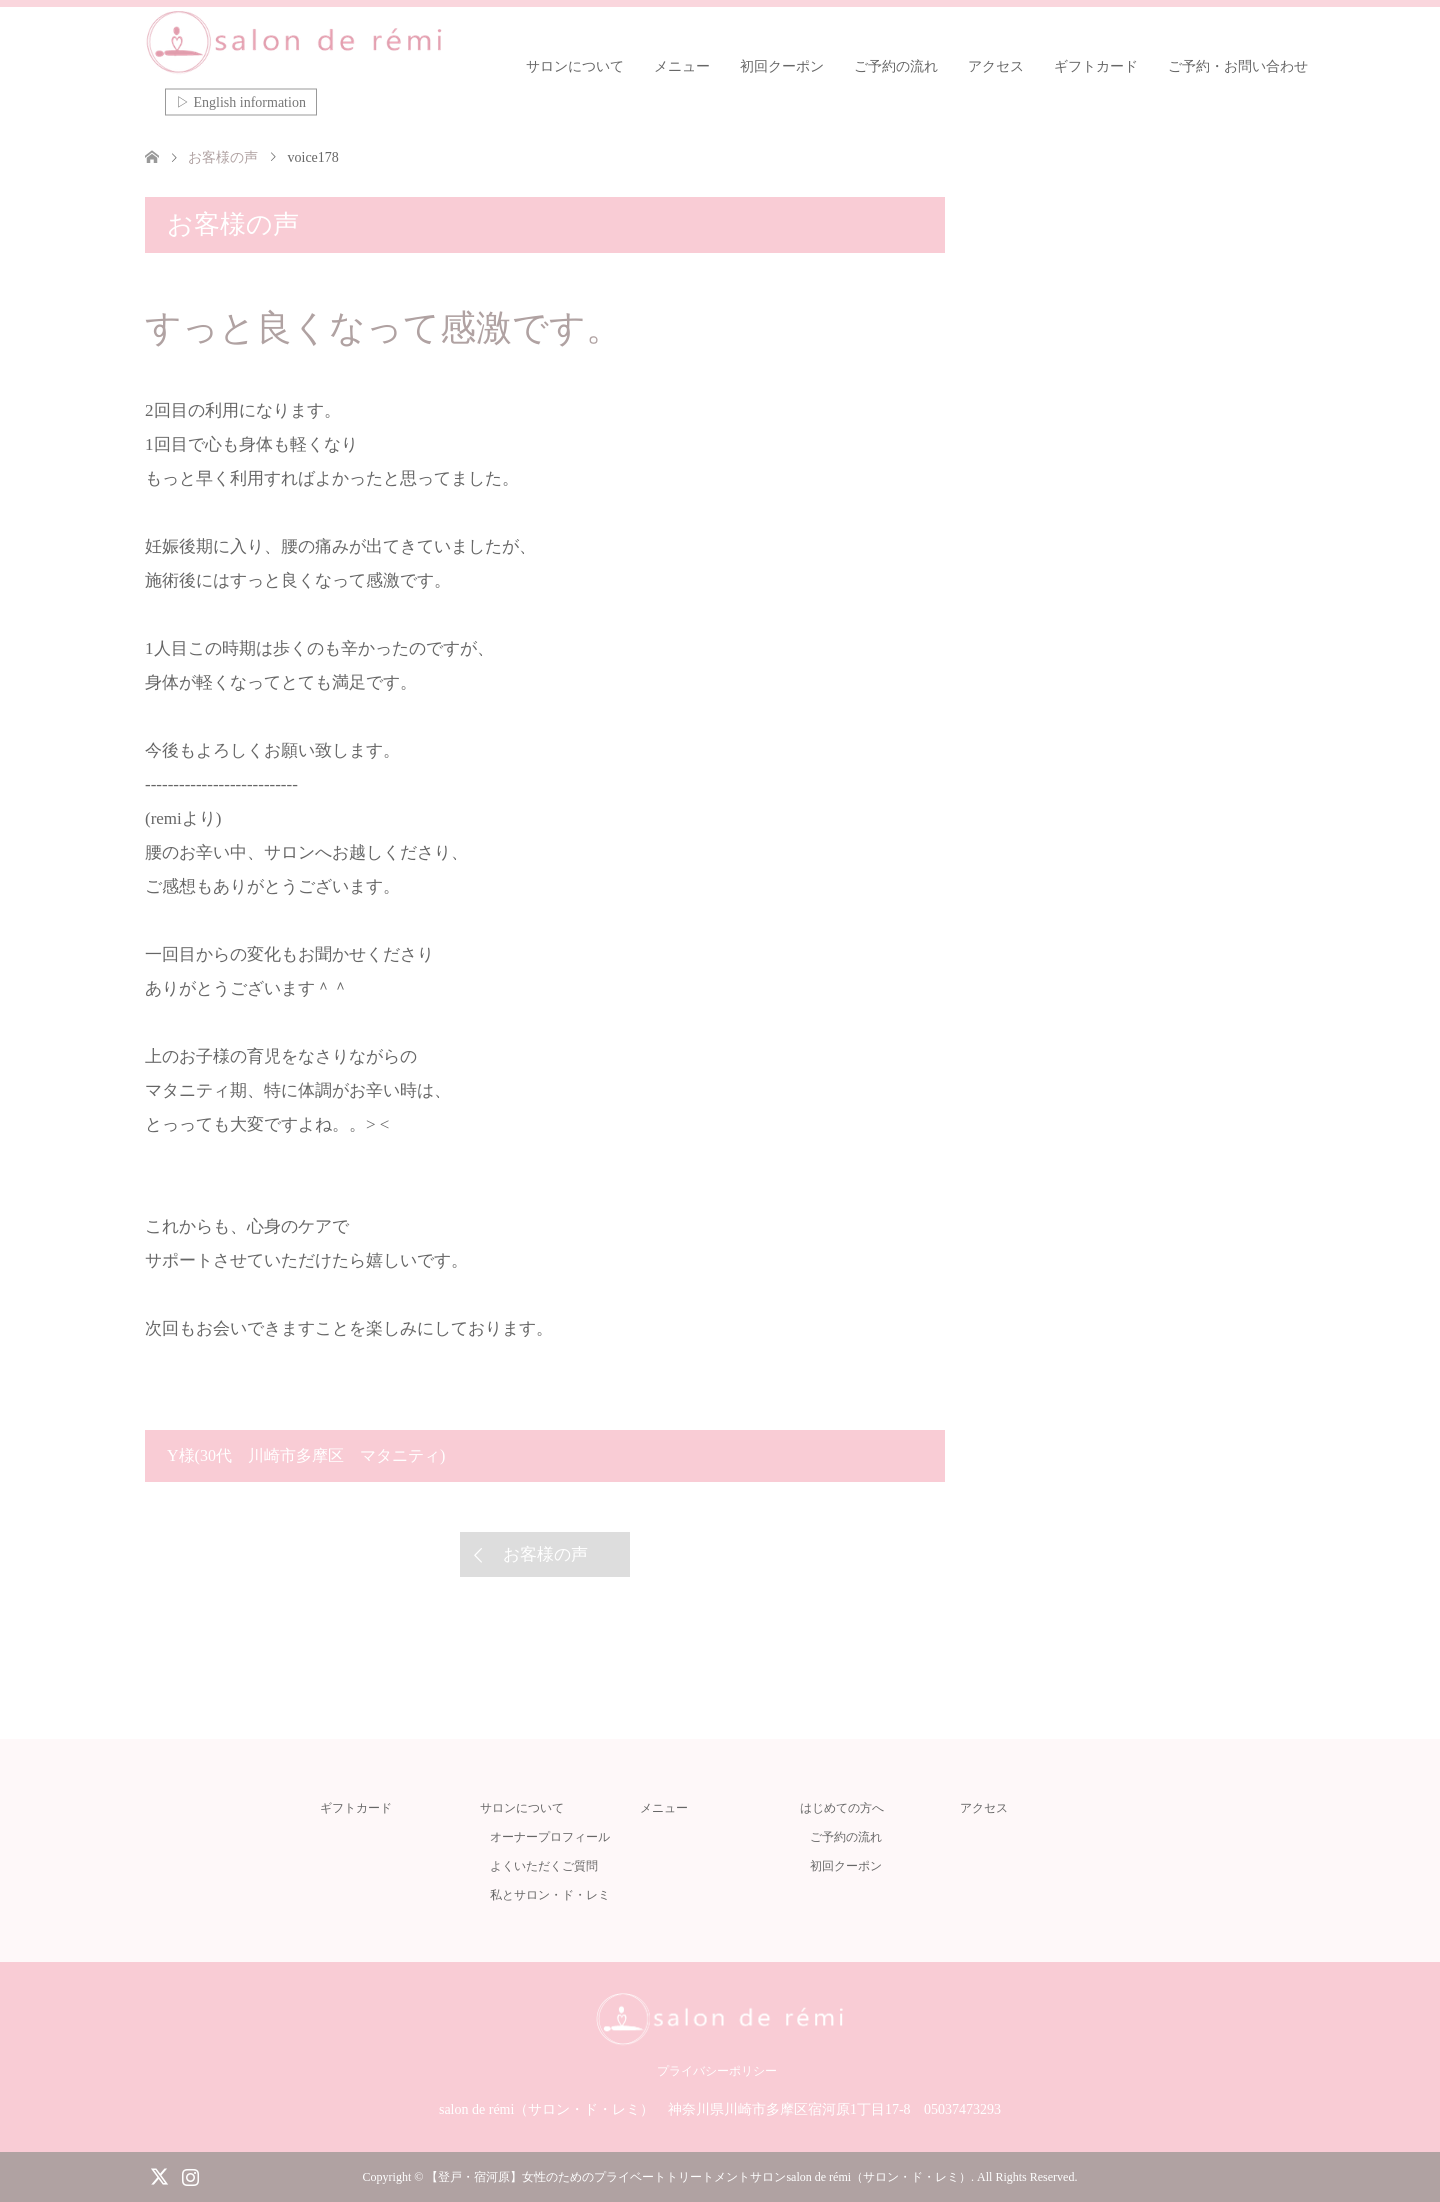  What do you see at coordinates (575, 66) in the screenshot?
I see `サロンについて` at bounding box center [575, 66].